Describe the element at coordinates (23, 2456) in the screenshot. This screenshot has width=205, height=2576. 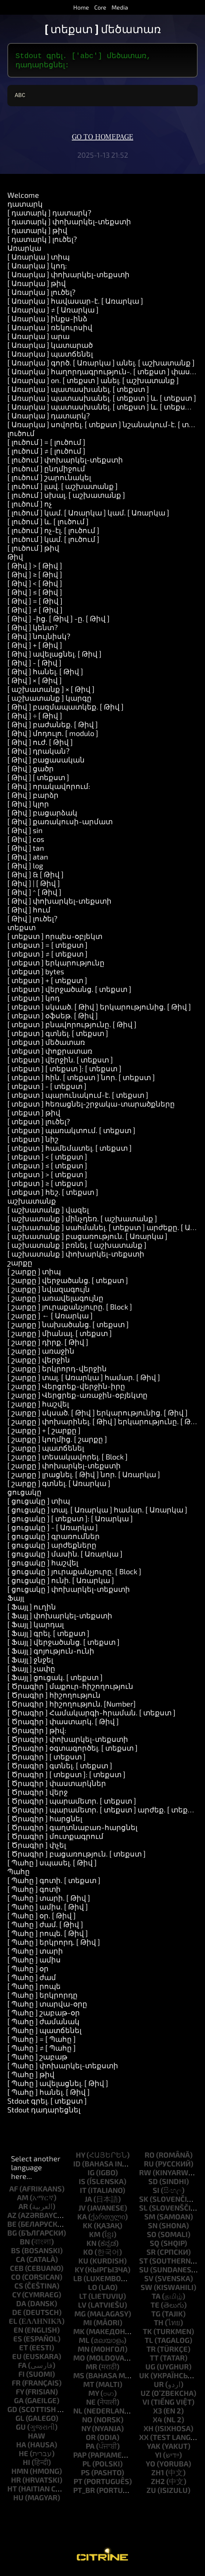
I see `he` at that location.